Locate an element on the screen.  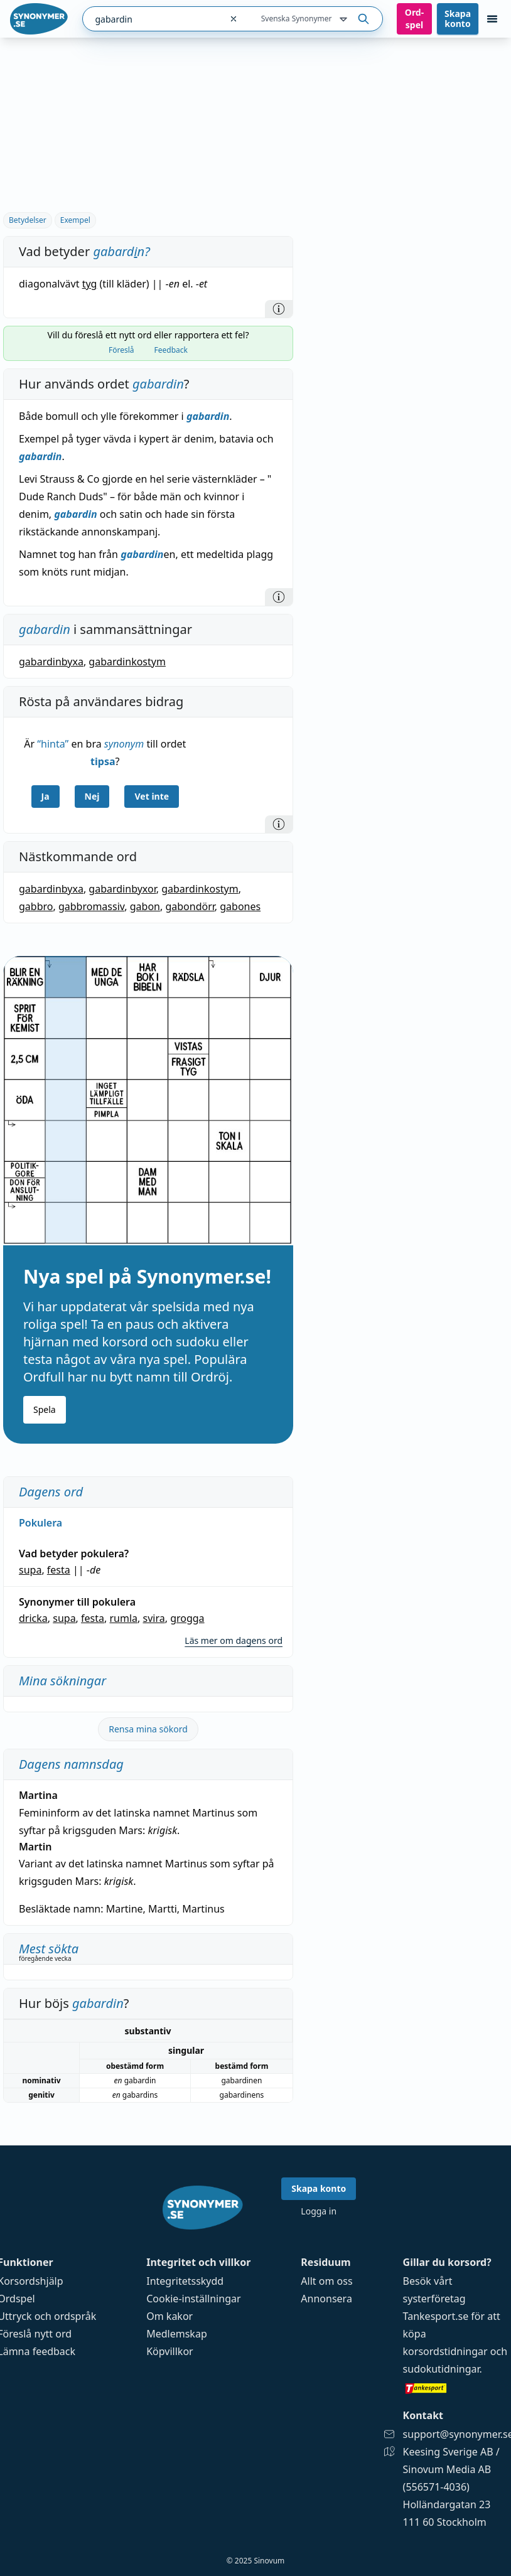
gabardinbyxa is located at coordinates (51, 661).